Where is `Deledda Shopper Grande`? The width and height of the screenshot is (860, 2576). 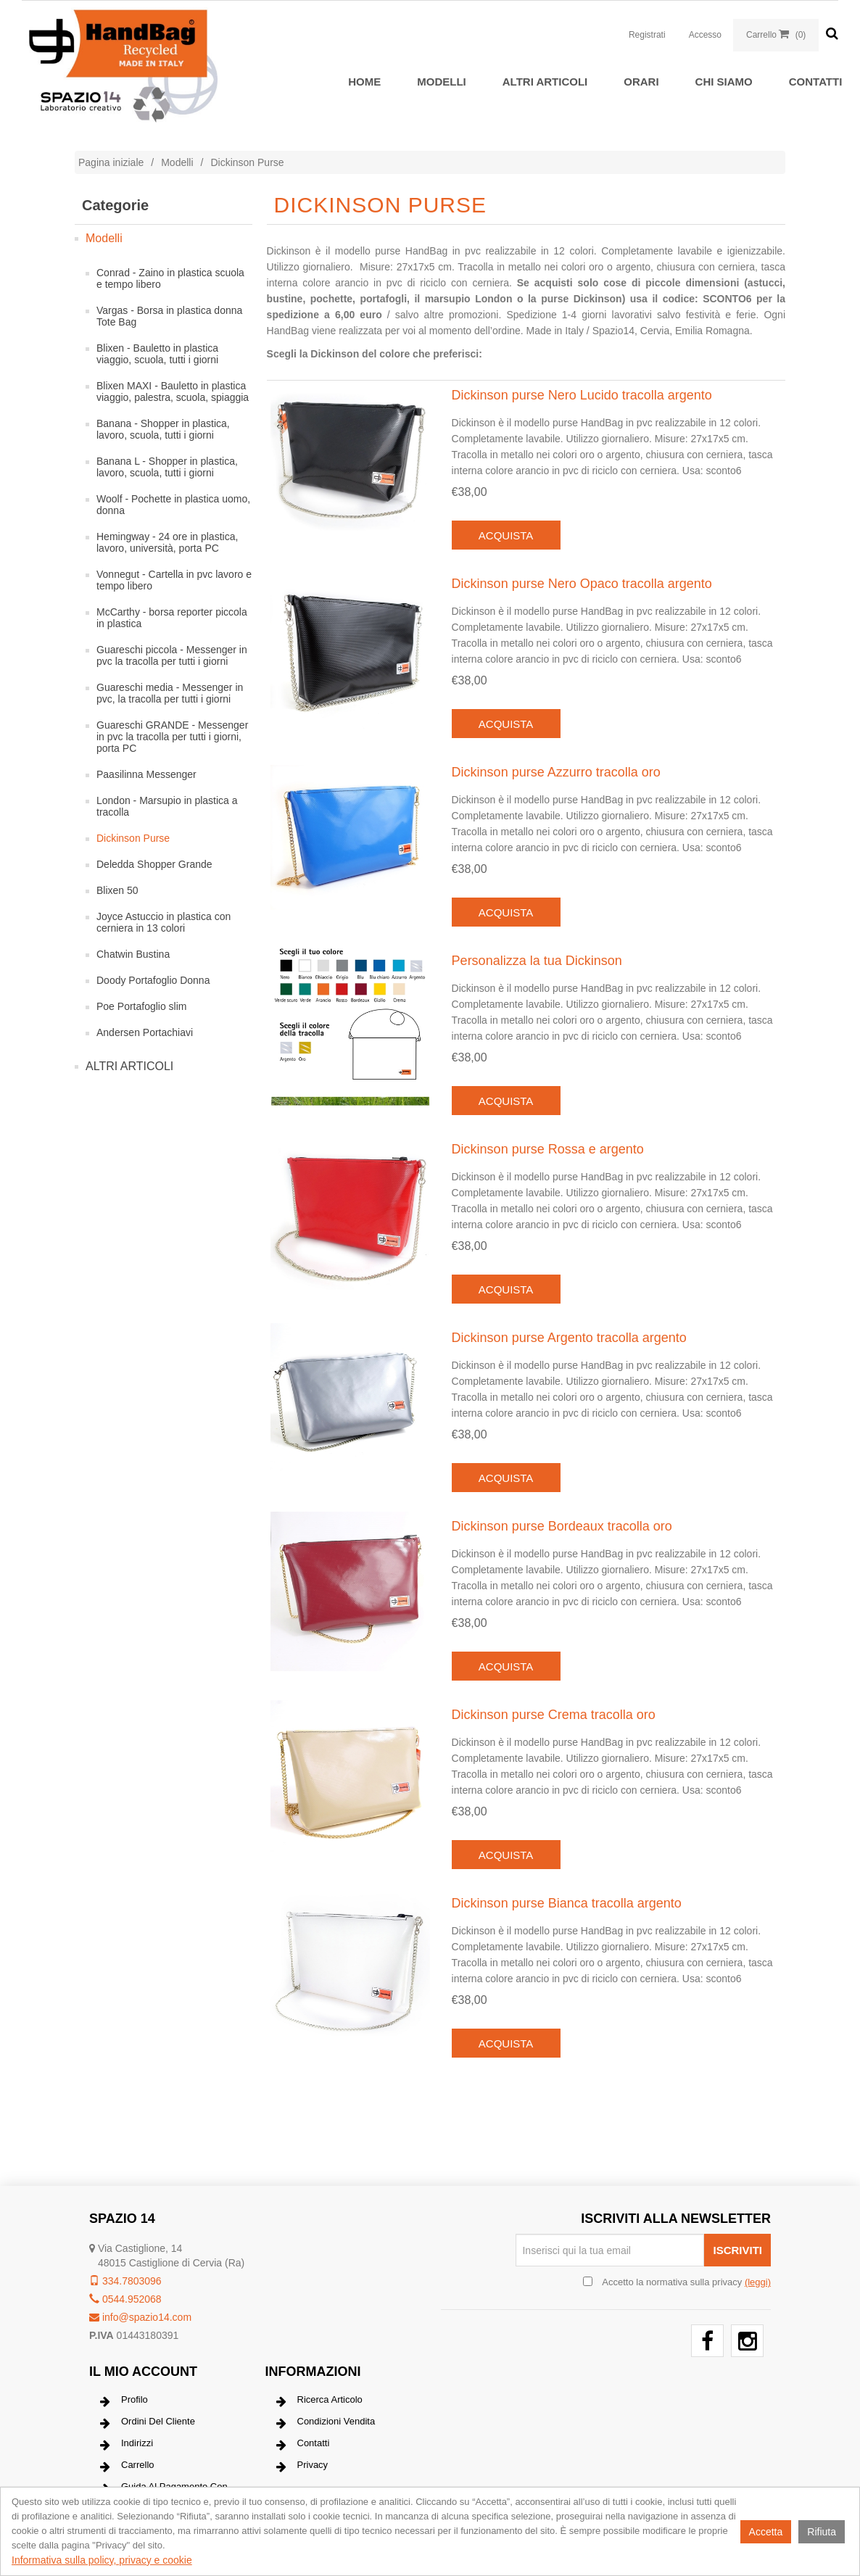 Deledda Shopper Grande is located at coordinates (154, 864).